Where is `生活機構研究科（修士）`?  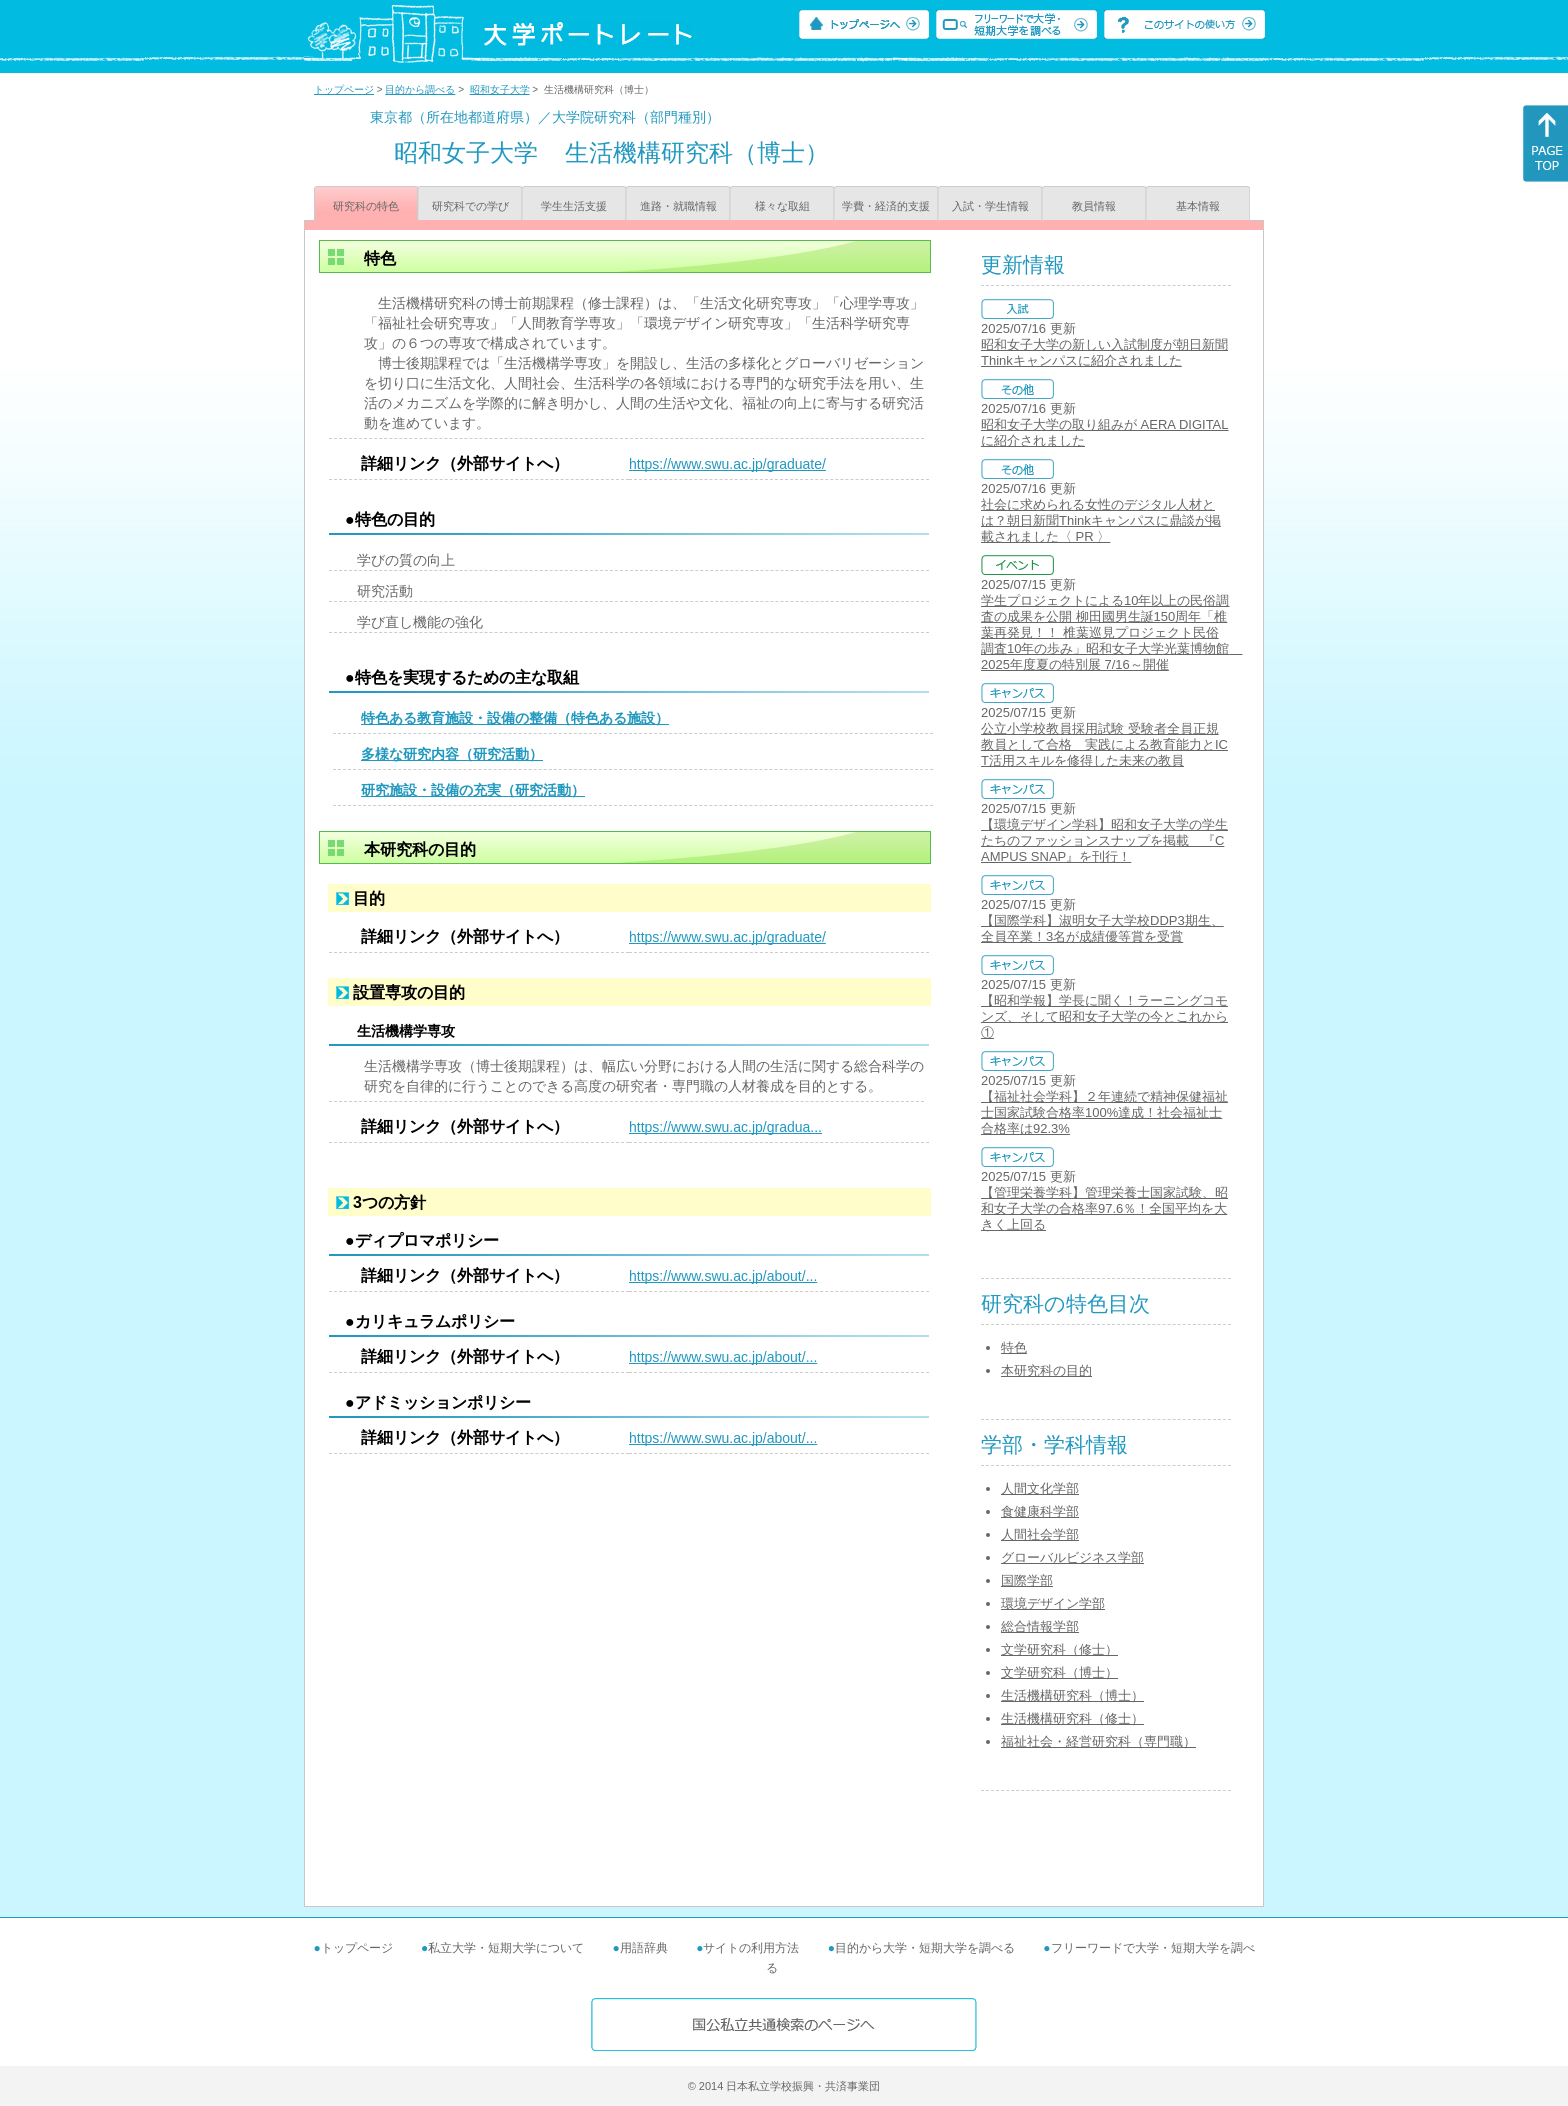
生活機構研究科（修士） is located at coordinates (1072, 1718).